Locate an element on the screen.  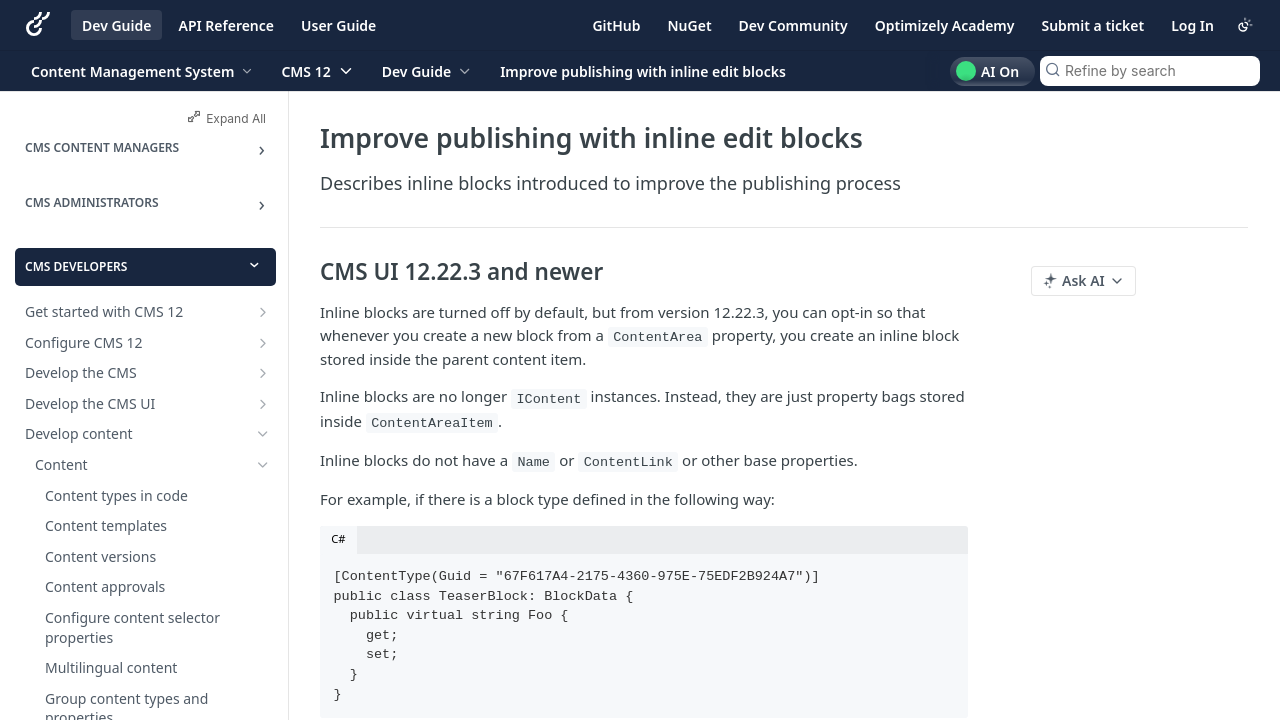
Dev Community is located at coordinates (793, 25).